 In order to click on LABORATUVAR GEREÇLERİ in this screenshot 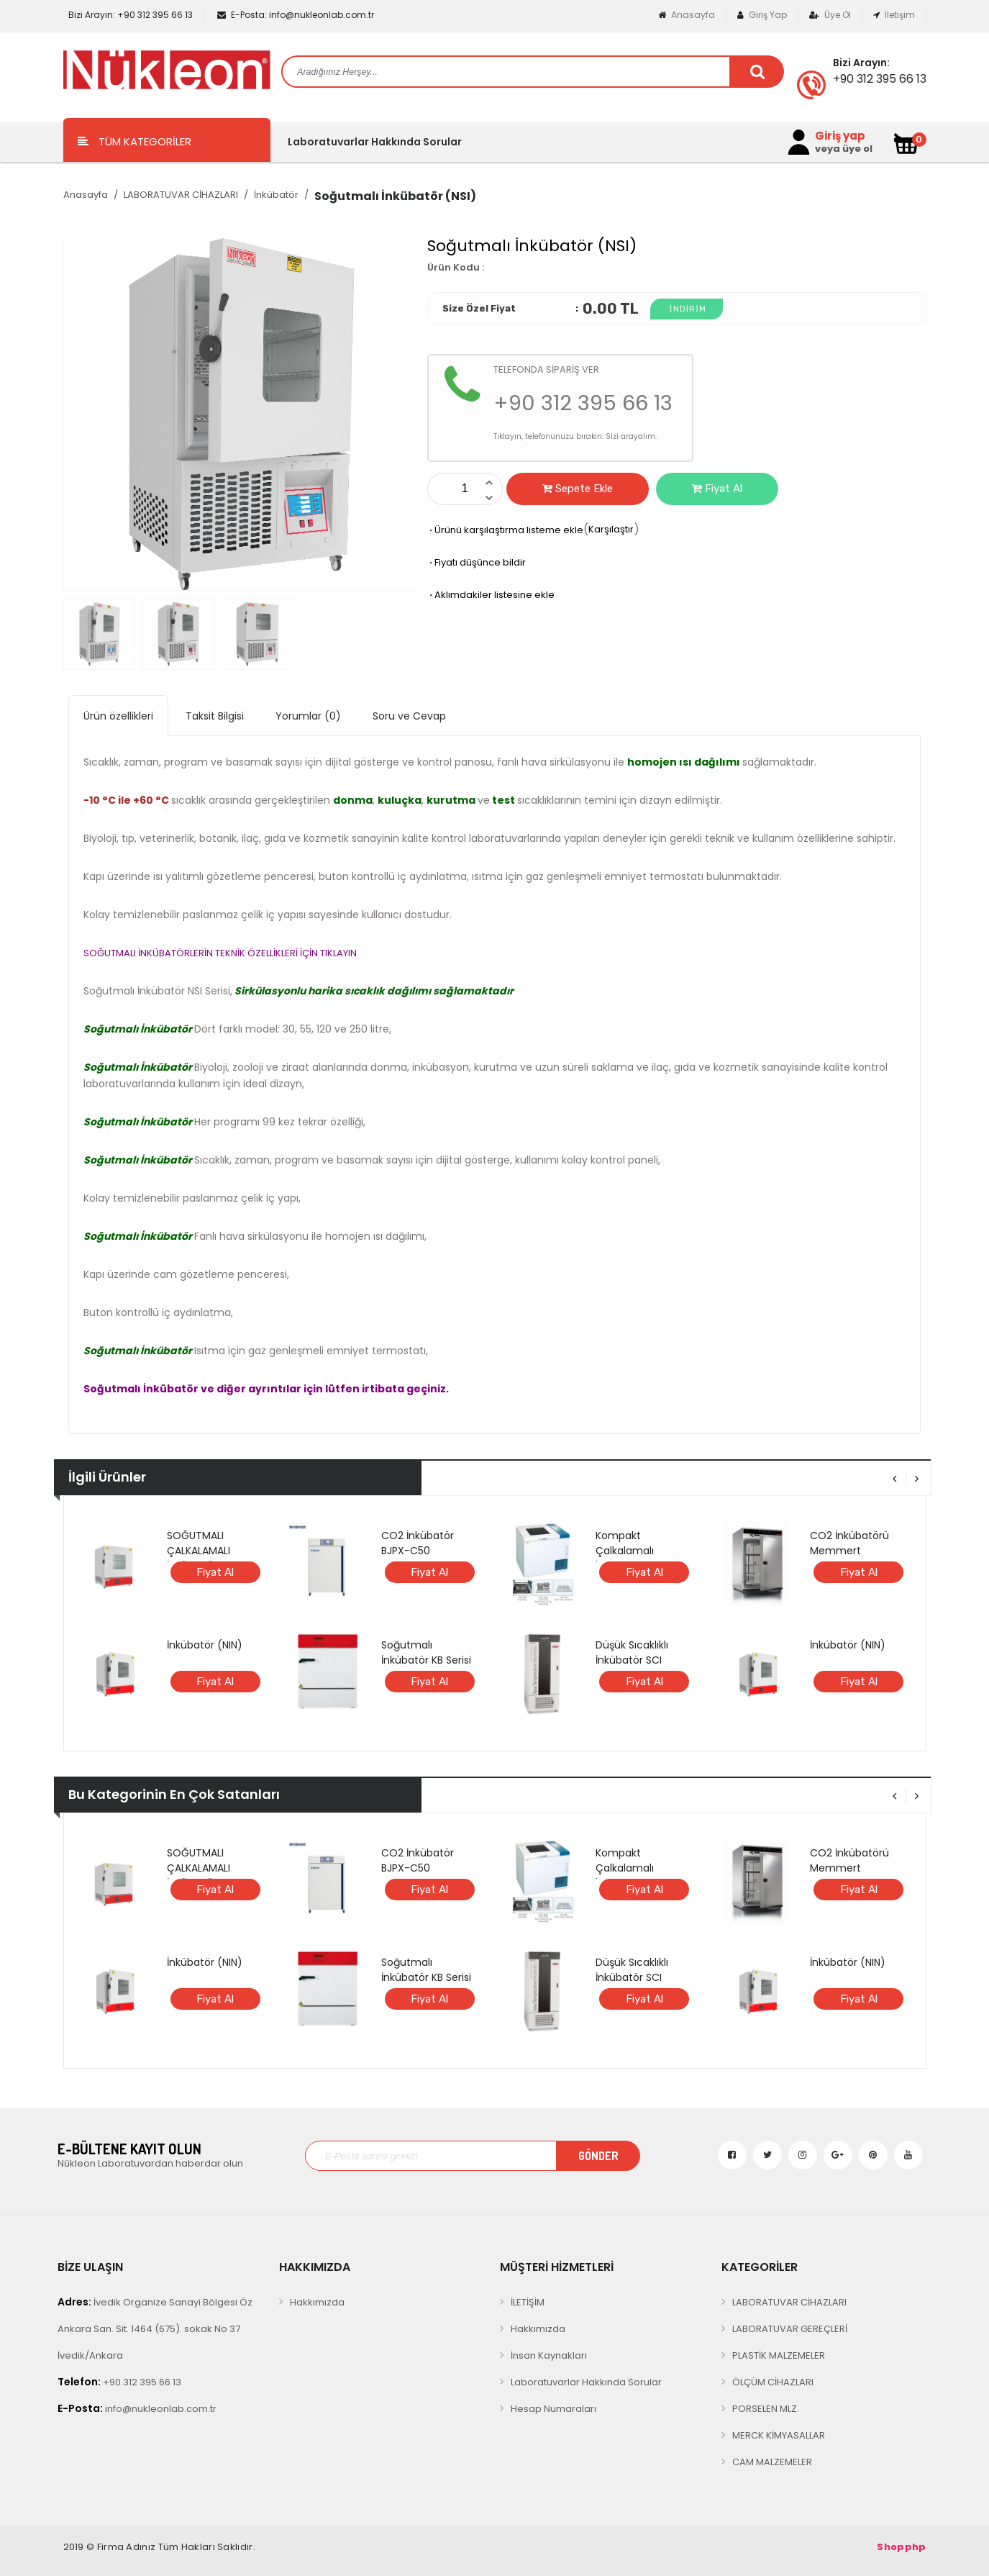, I will do `click(789, 2329)`.